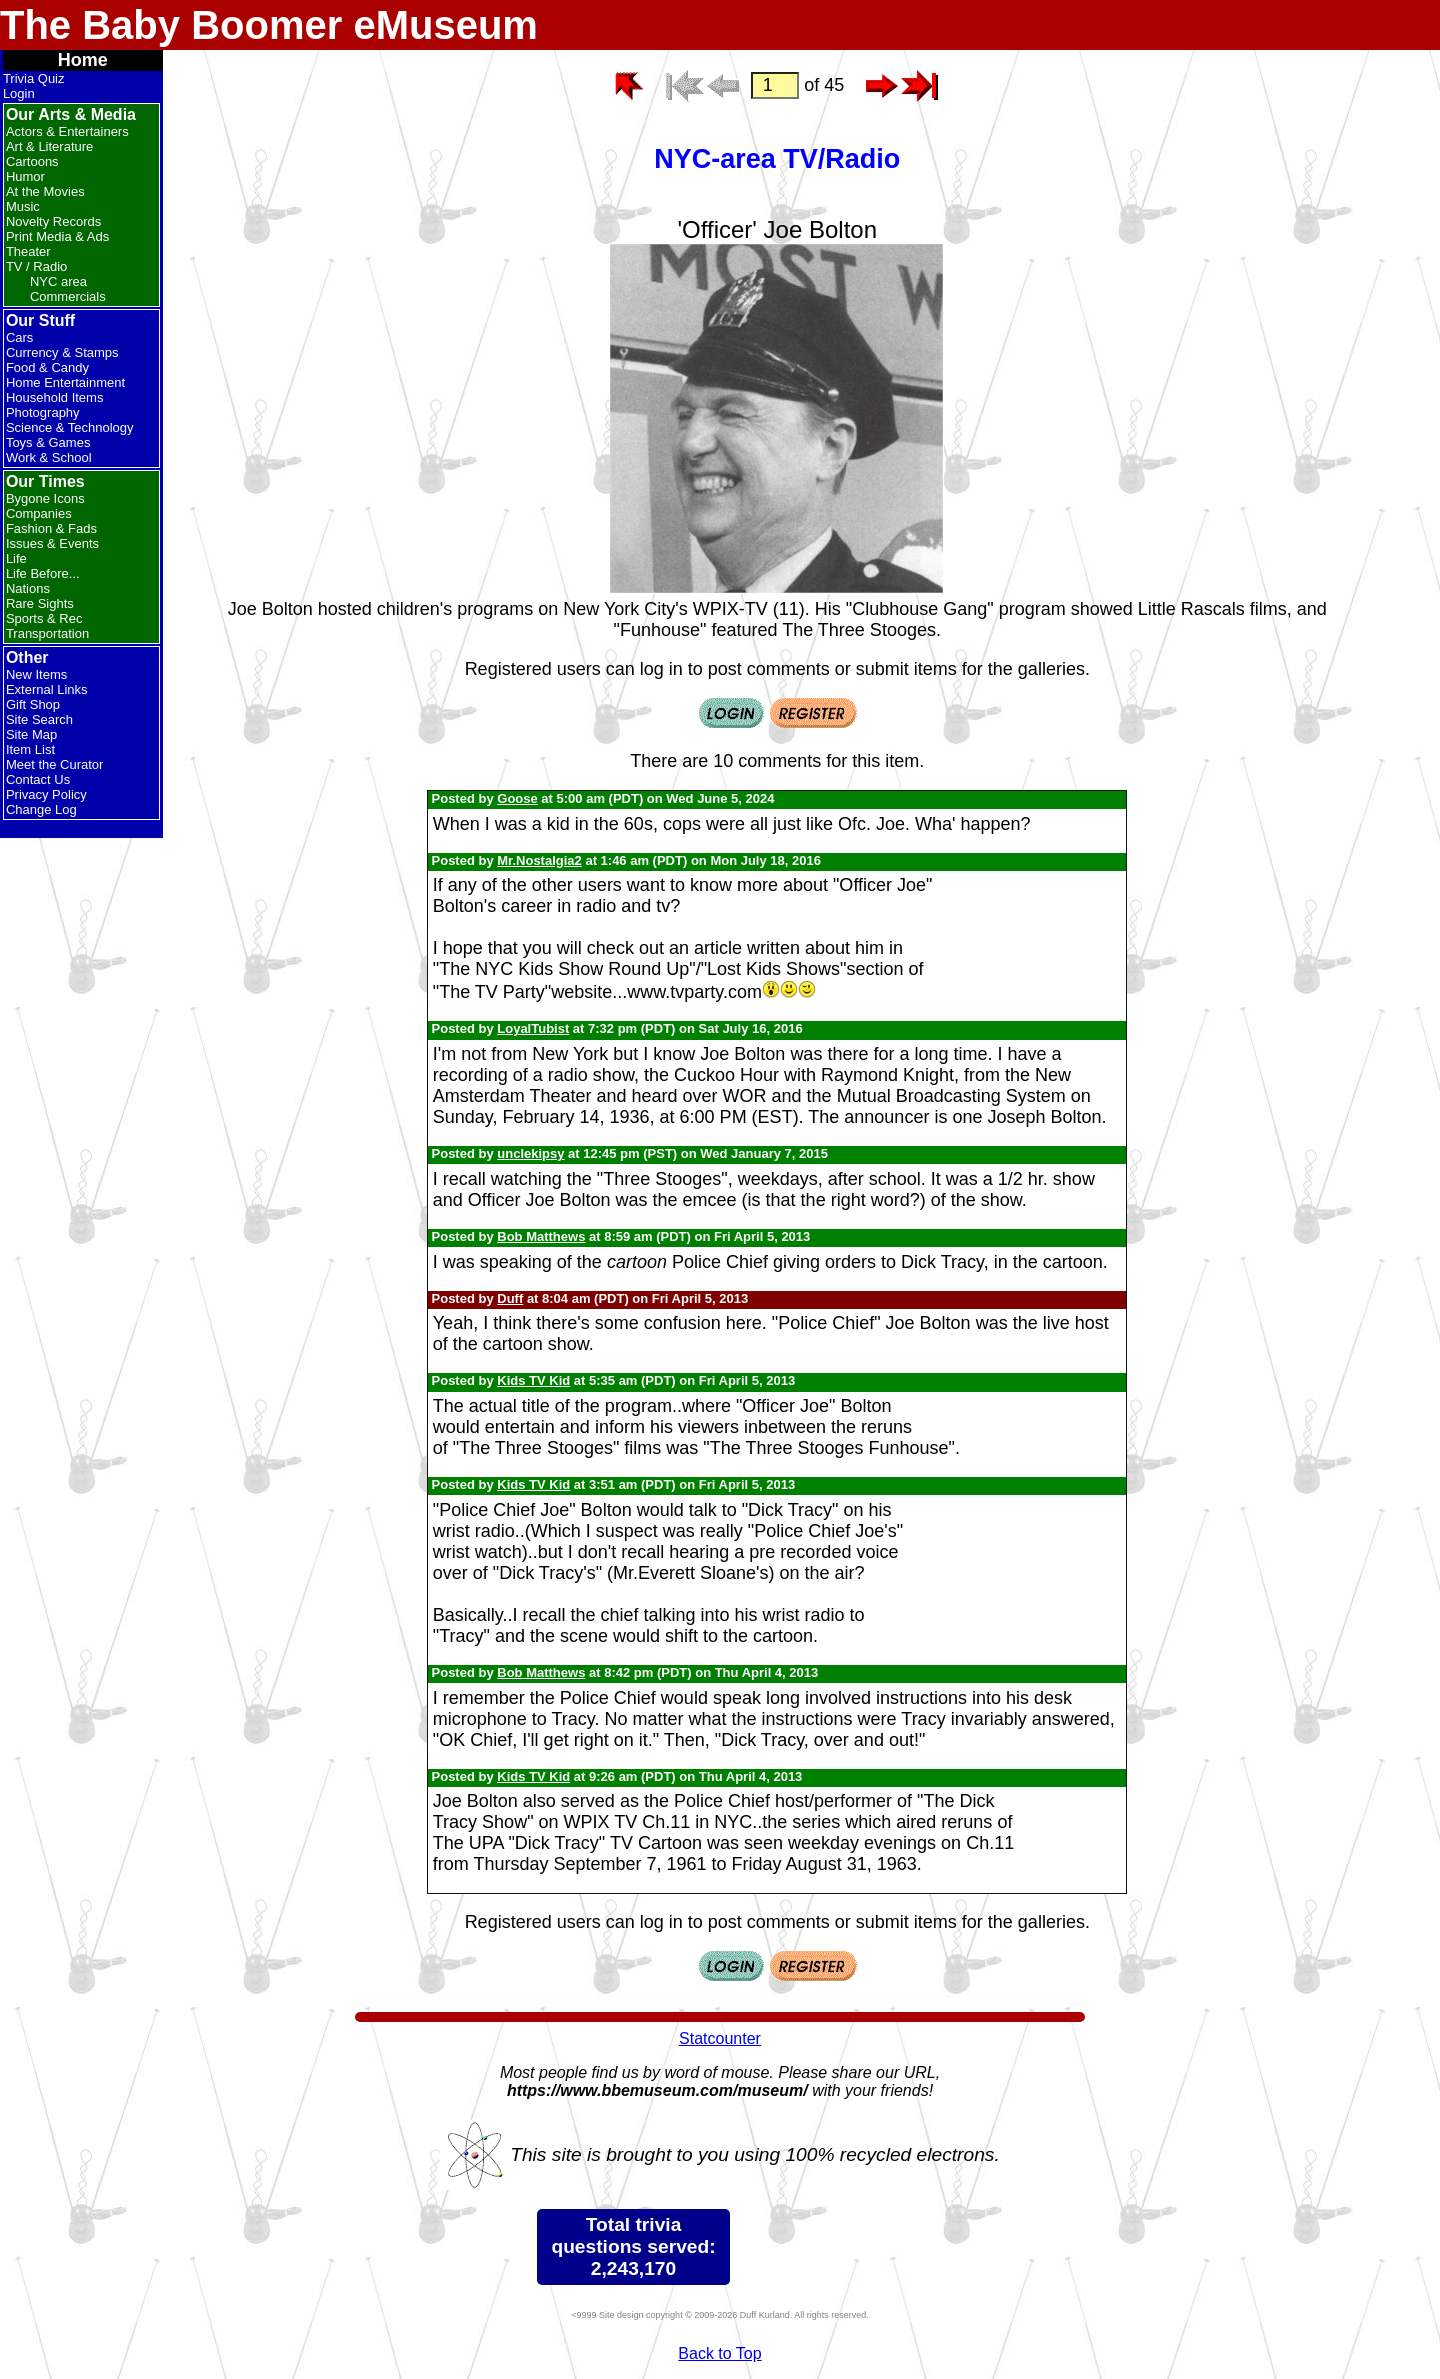  I want to click on Science & Technology, so click(70, 427).